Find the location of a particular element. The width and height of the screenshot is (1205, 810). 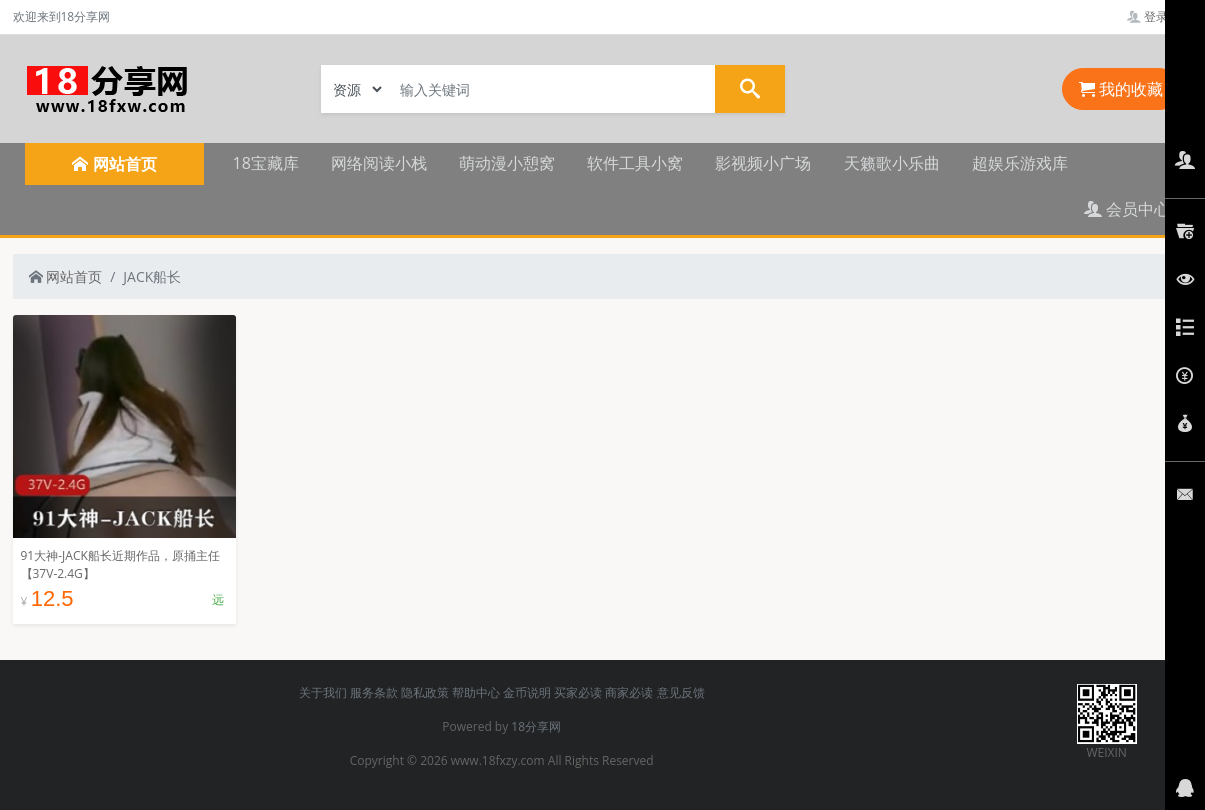

会员中心 is located at coordinates (1127, 209).